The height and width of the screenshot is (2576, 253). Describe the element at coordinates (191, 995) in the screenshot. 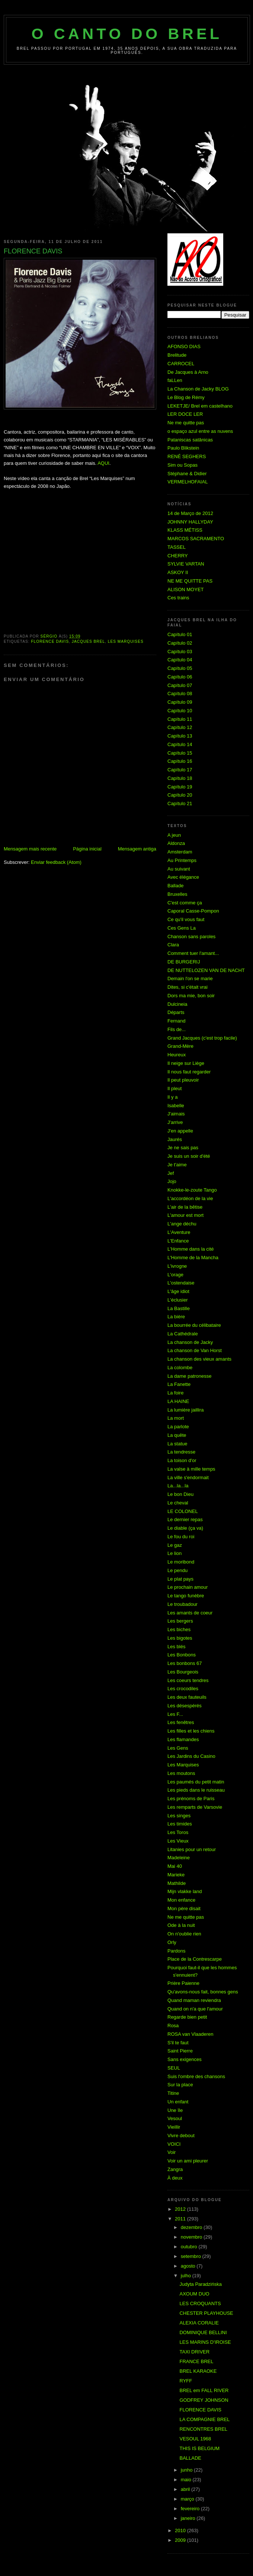

I see `Dors ma mie, bon soir` at that location.